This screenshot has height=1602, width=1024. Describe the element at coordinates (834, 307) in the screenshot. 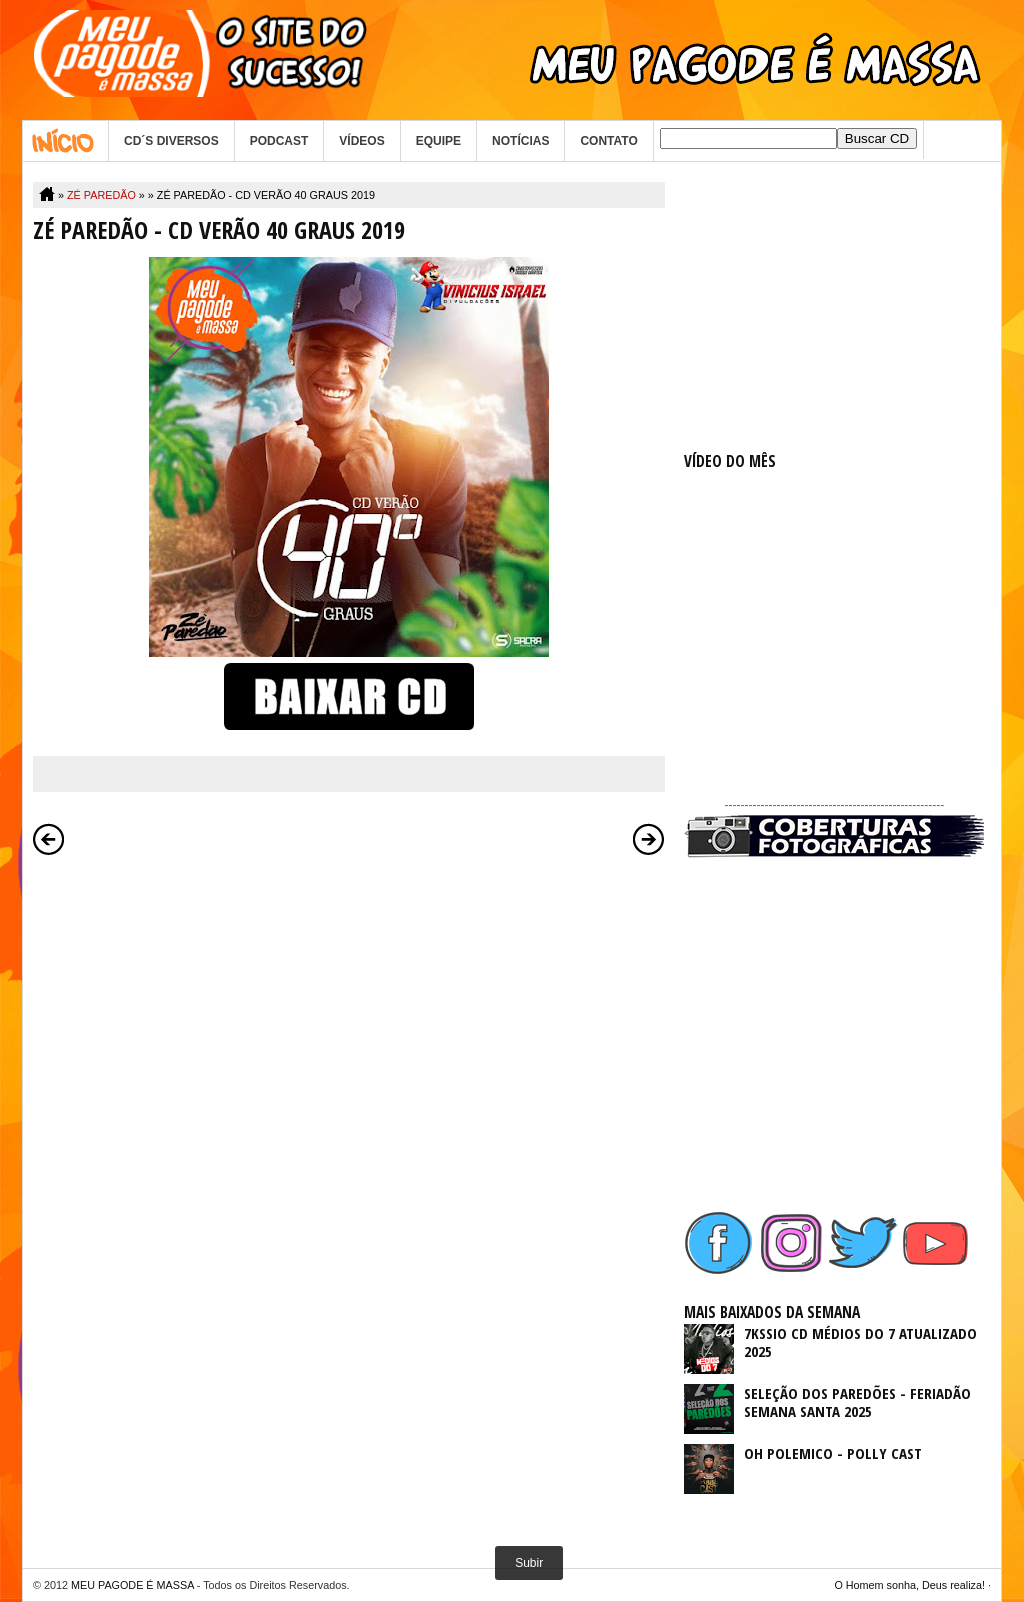

I see `[Advertisement]` at that location.